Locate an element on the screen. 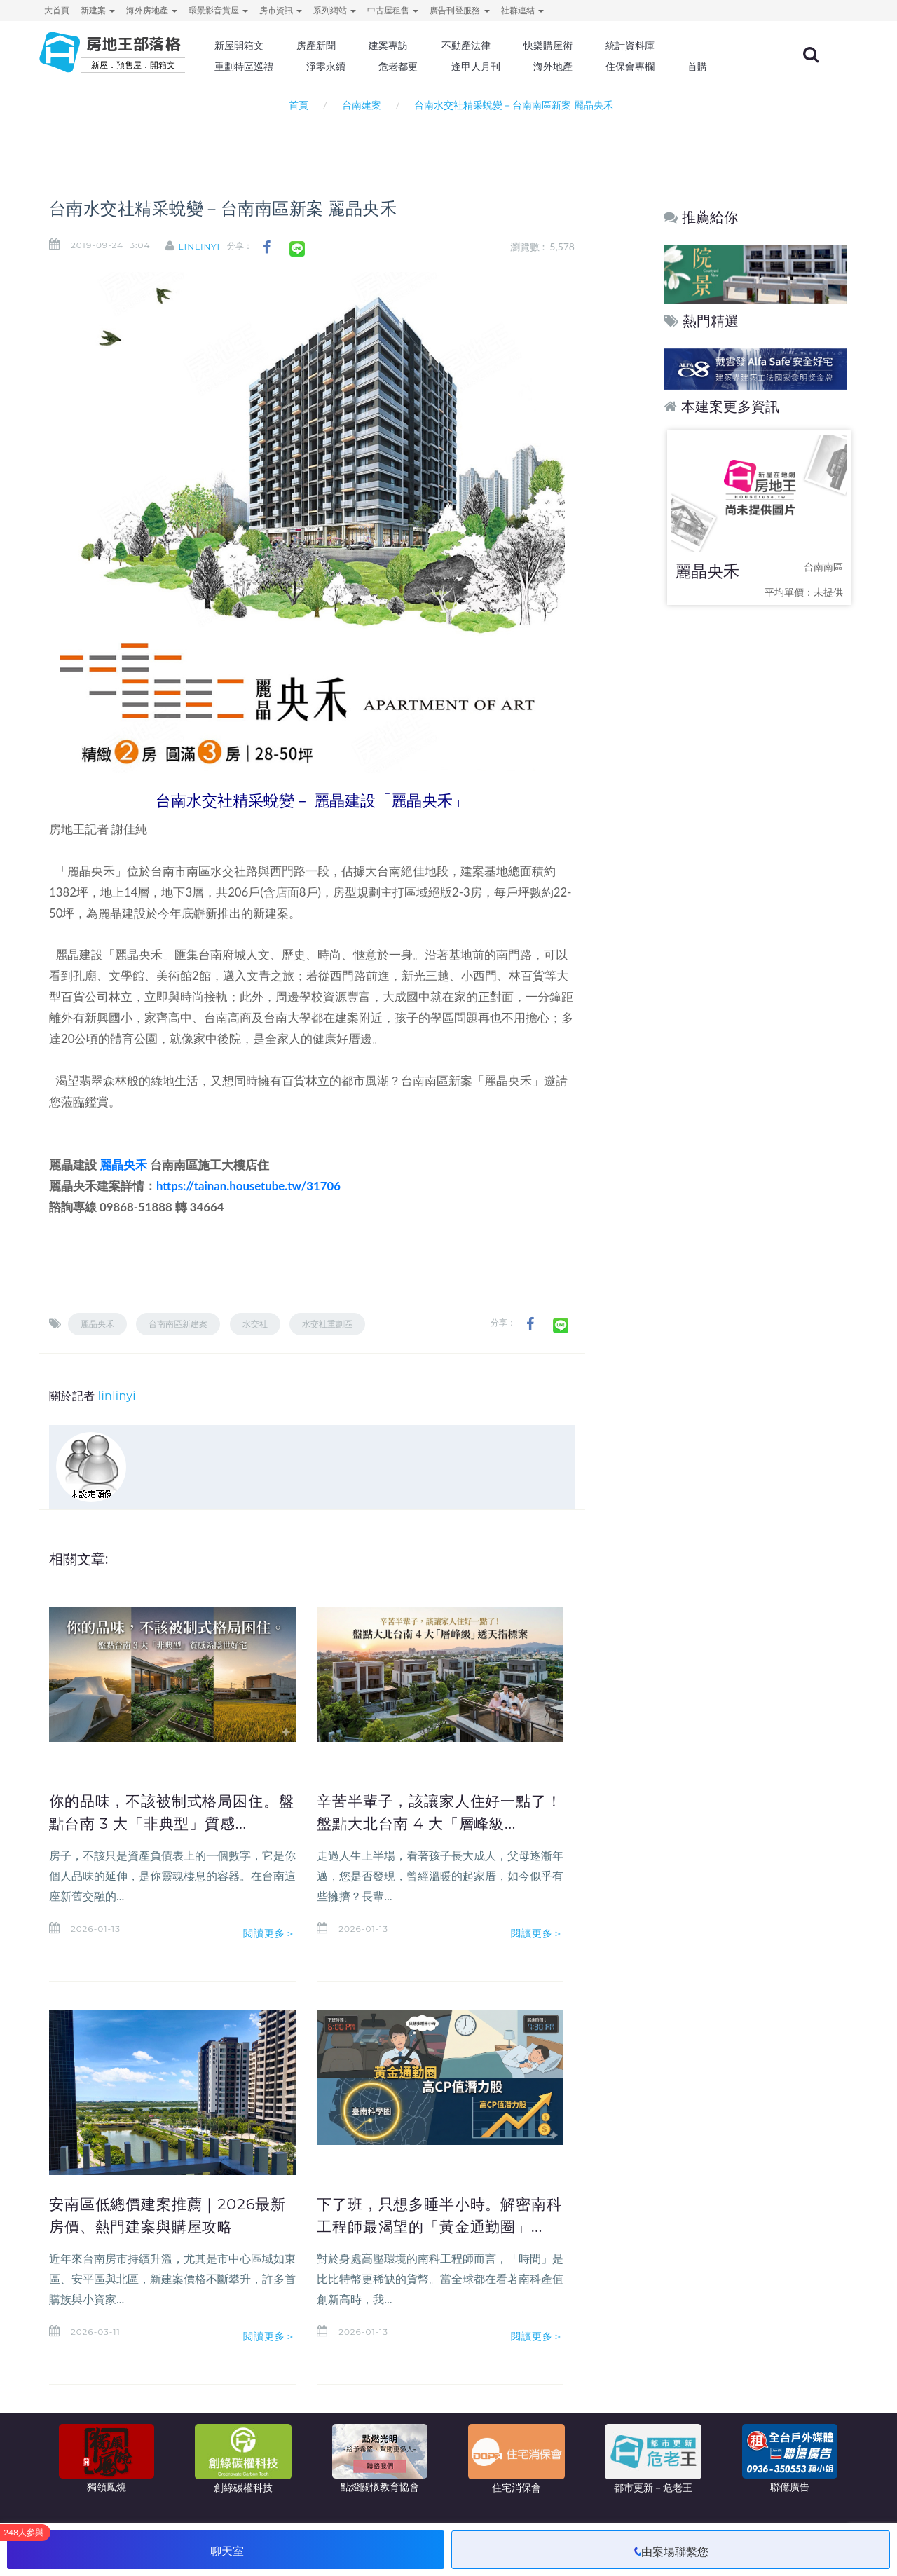 This screenshot has height=2576, width=897. 海外地產 is located at coordinates (578, 66).